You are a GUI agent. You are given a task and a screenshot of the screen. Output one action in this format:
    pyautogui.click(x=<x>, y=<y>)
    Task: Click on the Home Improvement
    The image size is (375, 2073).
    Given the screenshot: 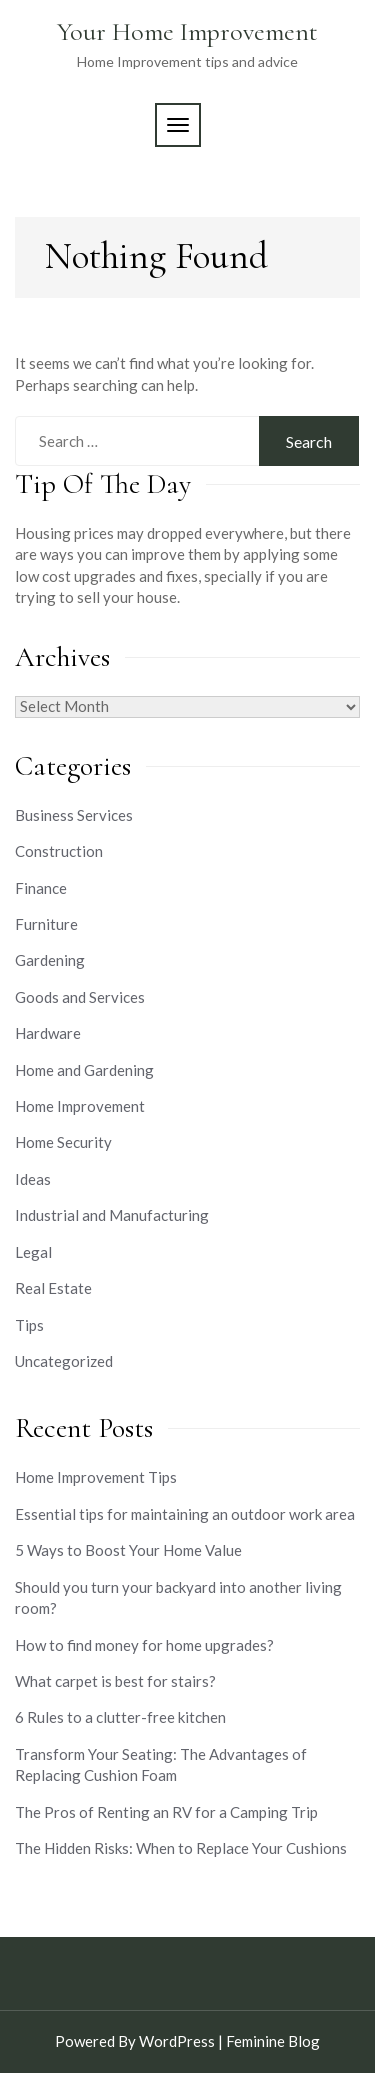 What is the action you would take?
    pyautogui.click(x=80, y=1106)
    